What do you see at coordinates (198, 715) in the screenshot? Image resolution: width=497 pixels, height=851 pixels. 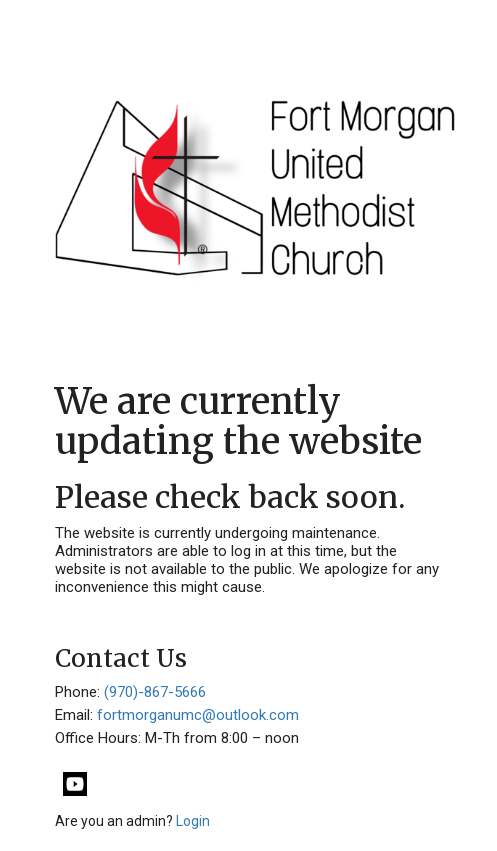 I see `fortmorganumc@outlook.com` at bounding box center [198, 715].